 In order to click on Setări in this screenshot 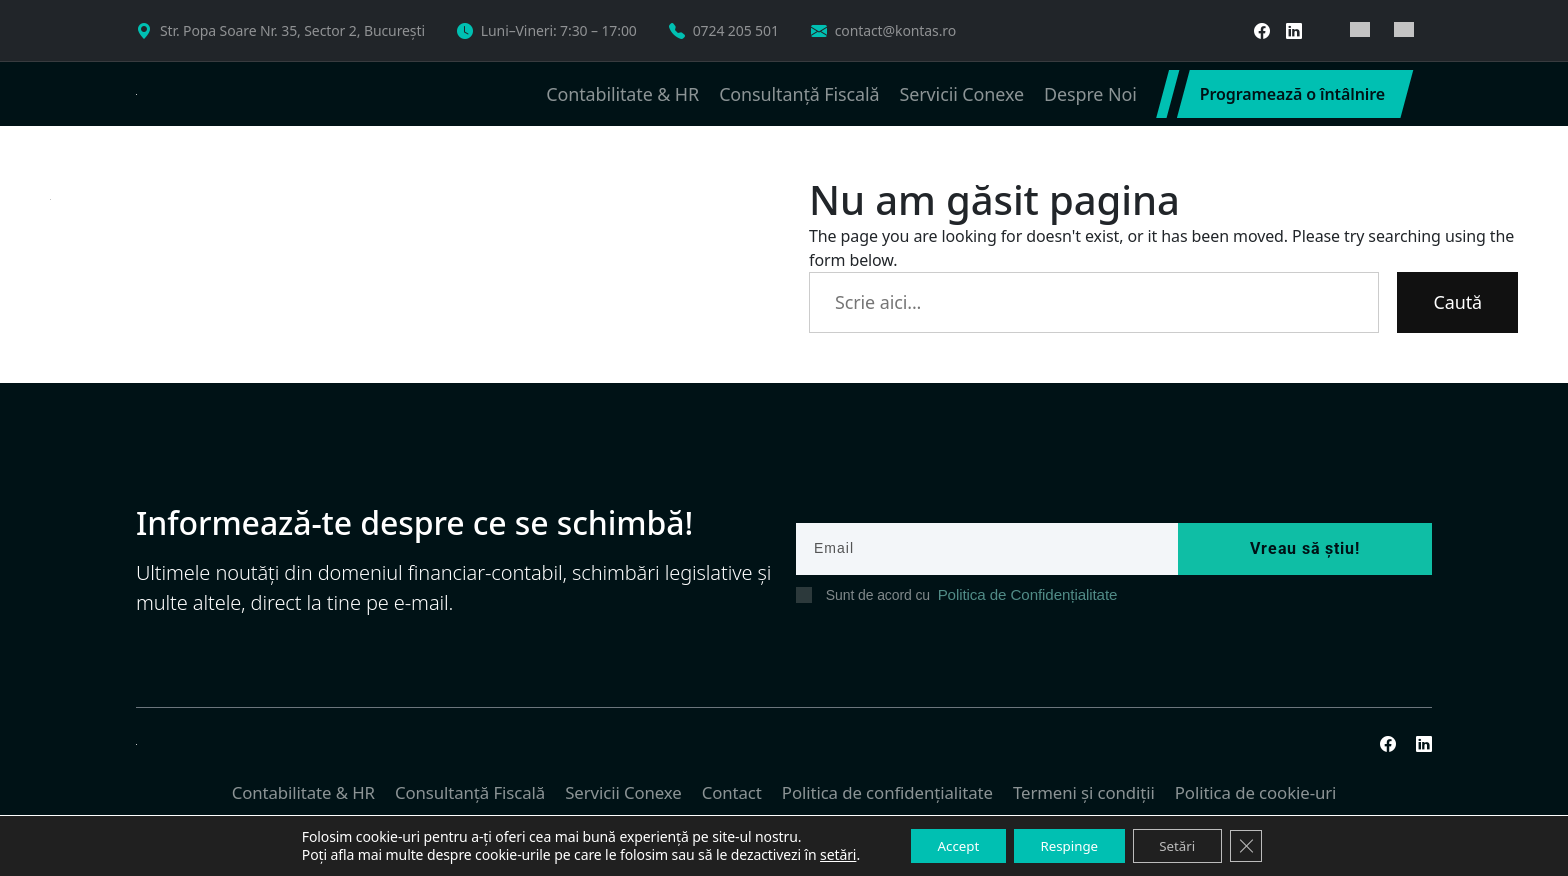, I will do `click(1185, 844)`.